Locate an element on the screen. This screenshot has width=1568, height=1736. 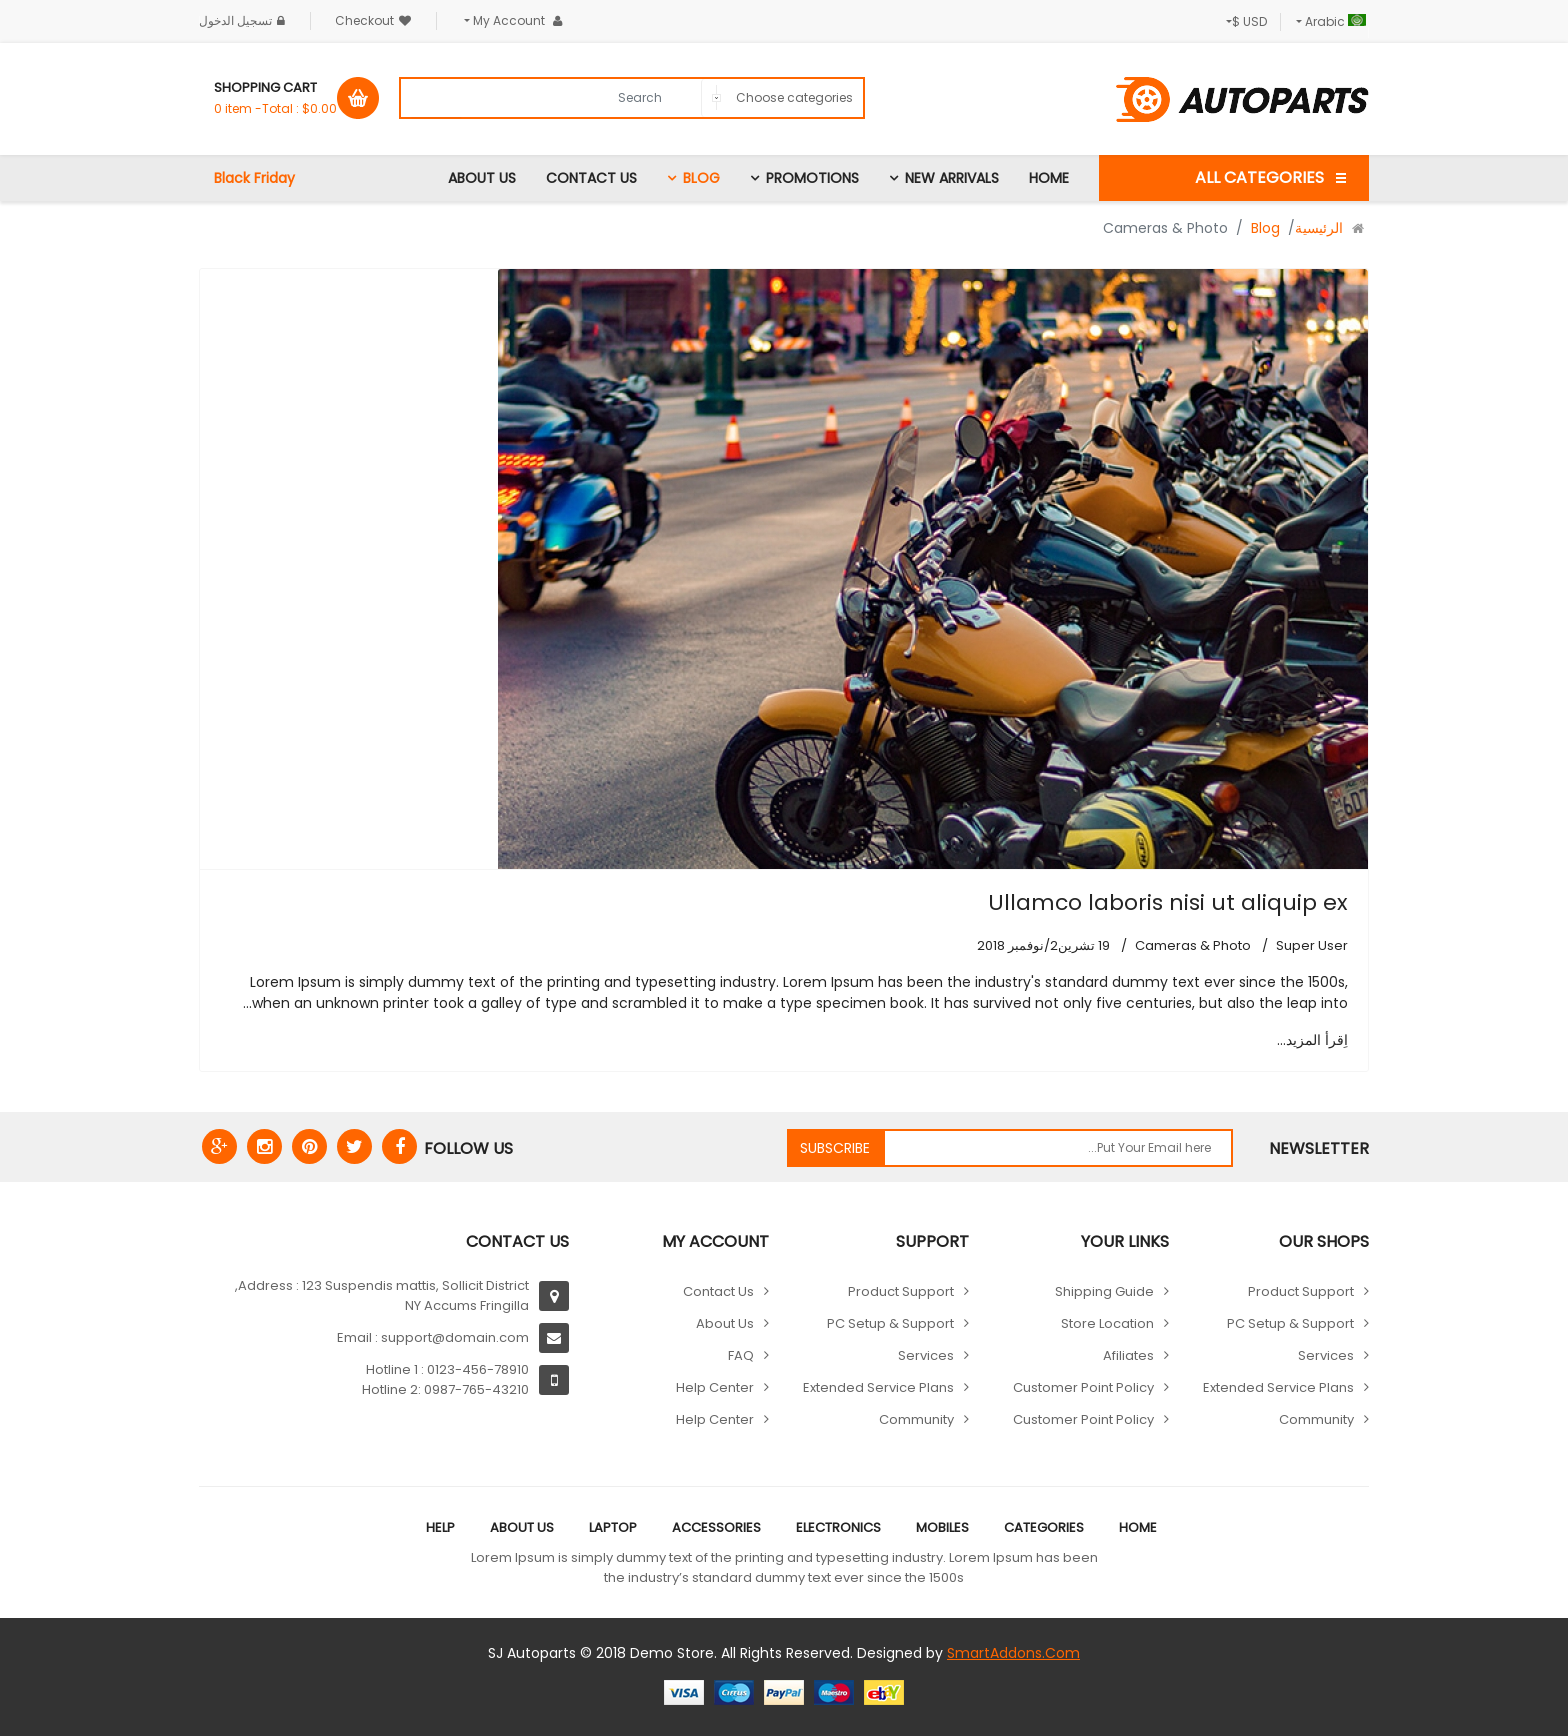
تسجيل الدخول is located at coordinates (244, 20).